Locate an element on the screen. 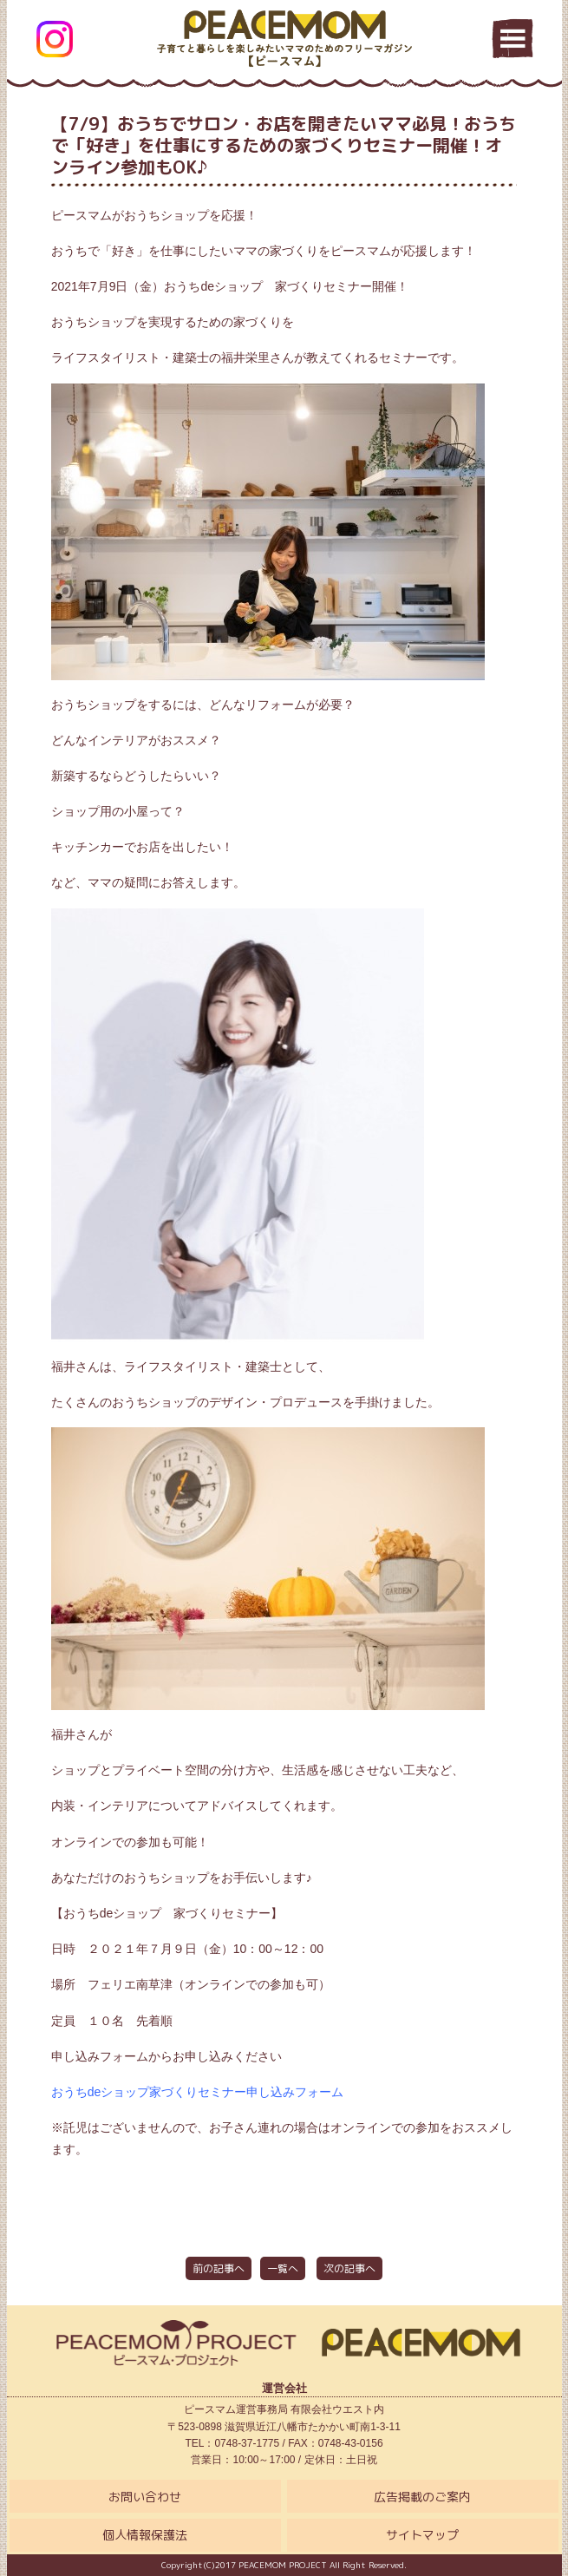  おうちdeショップ家づくりセミナー申し込みフォーム is located at coordinates (197, 2092).